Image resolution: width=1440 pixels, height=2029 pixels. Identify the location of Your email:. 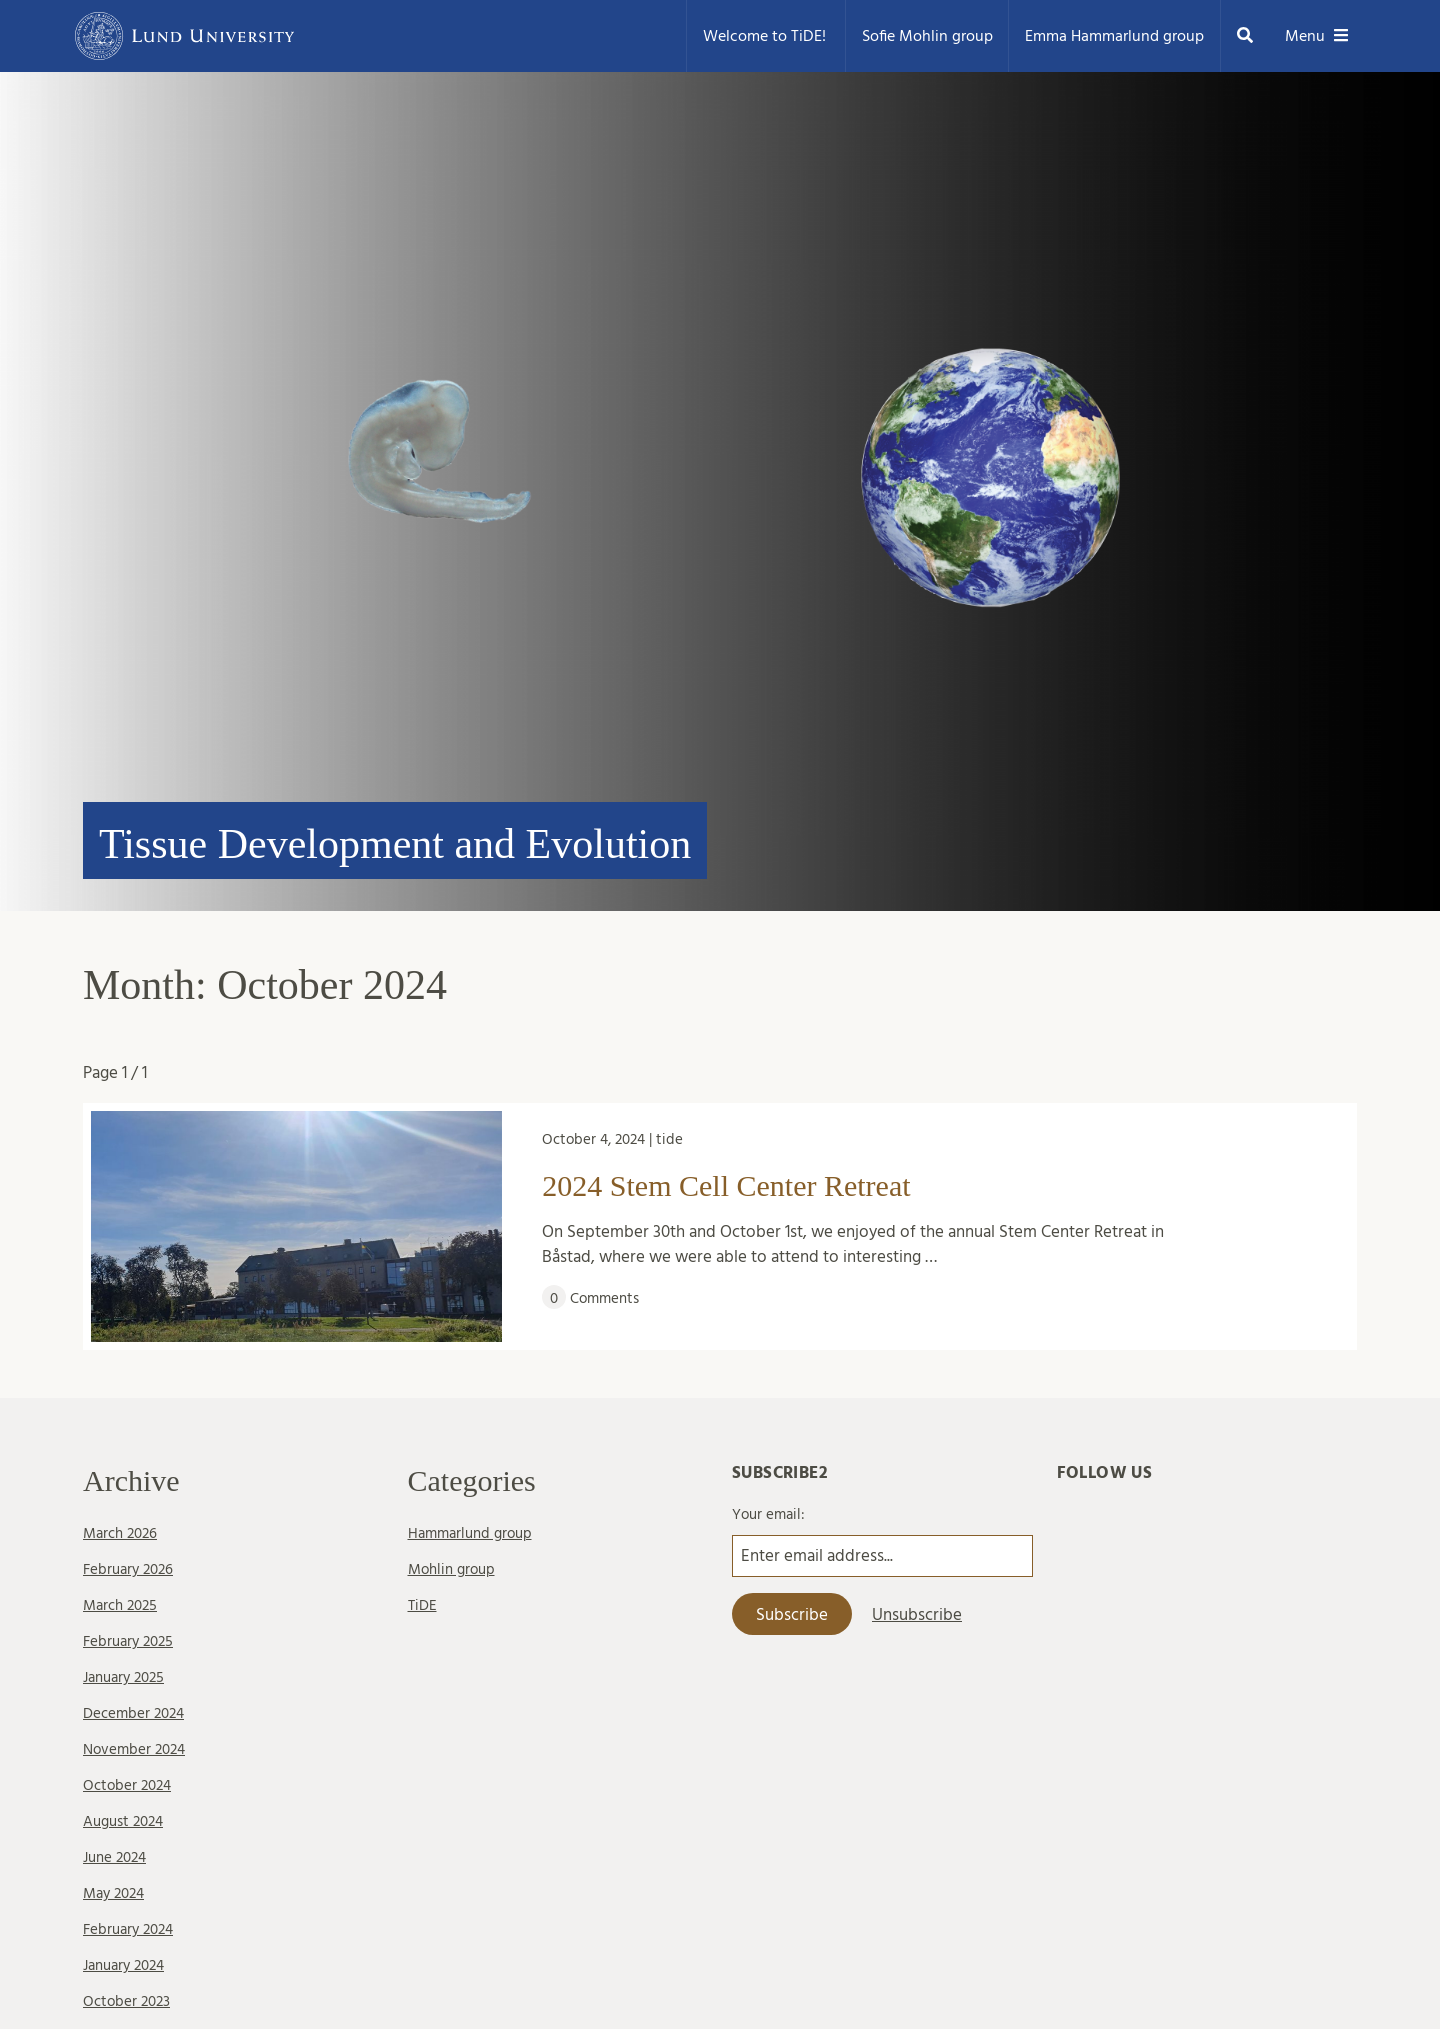
(768, 1514).